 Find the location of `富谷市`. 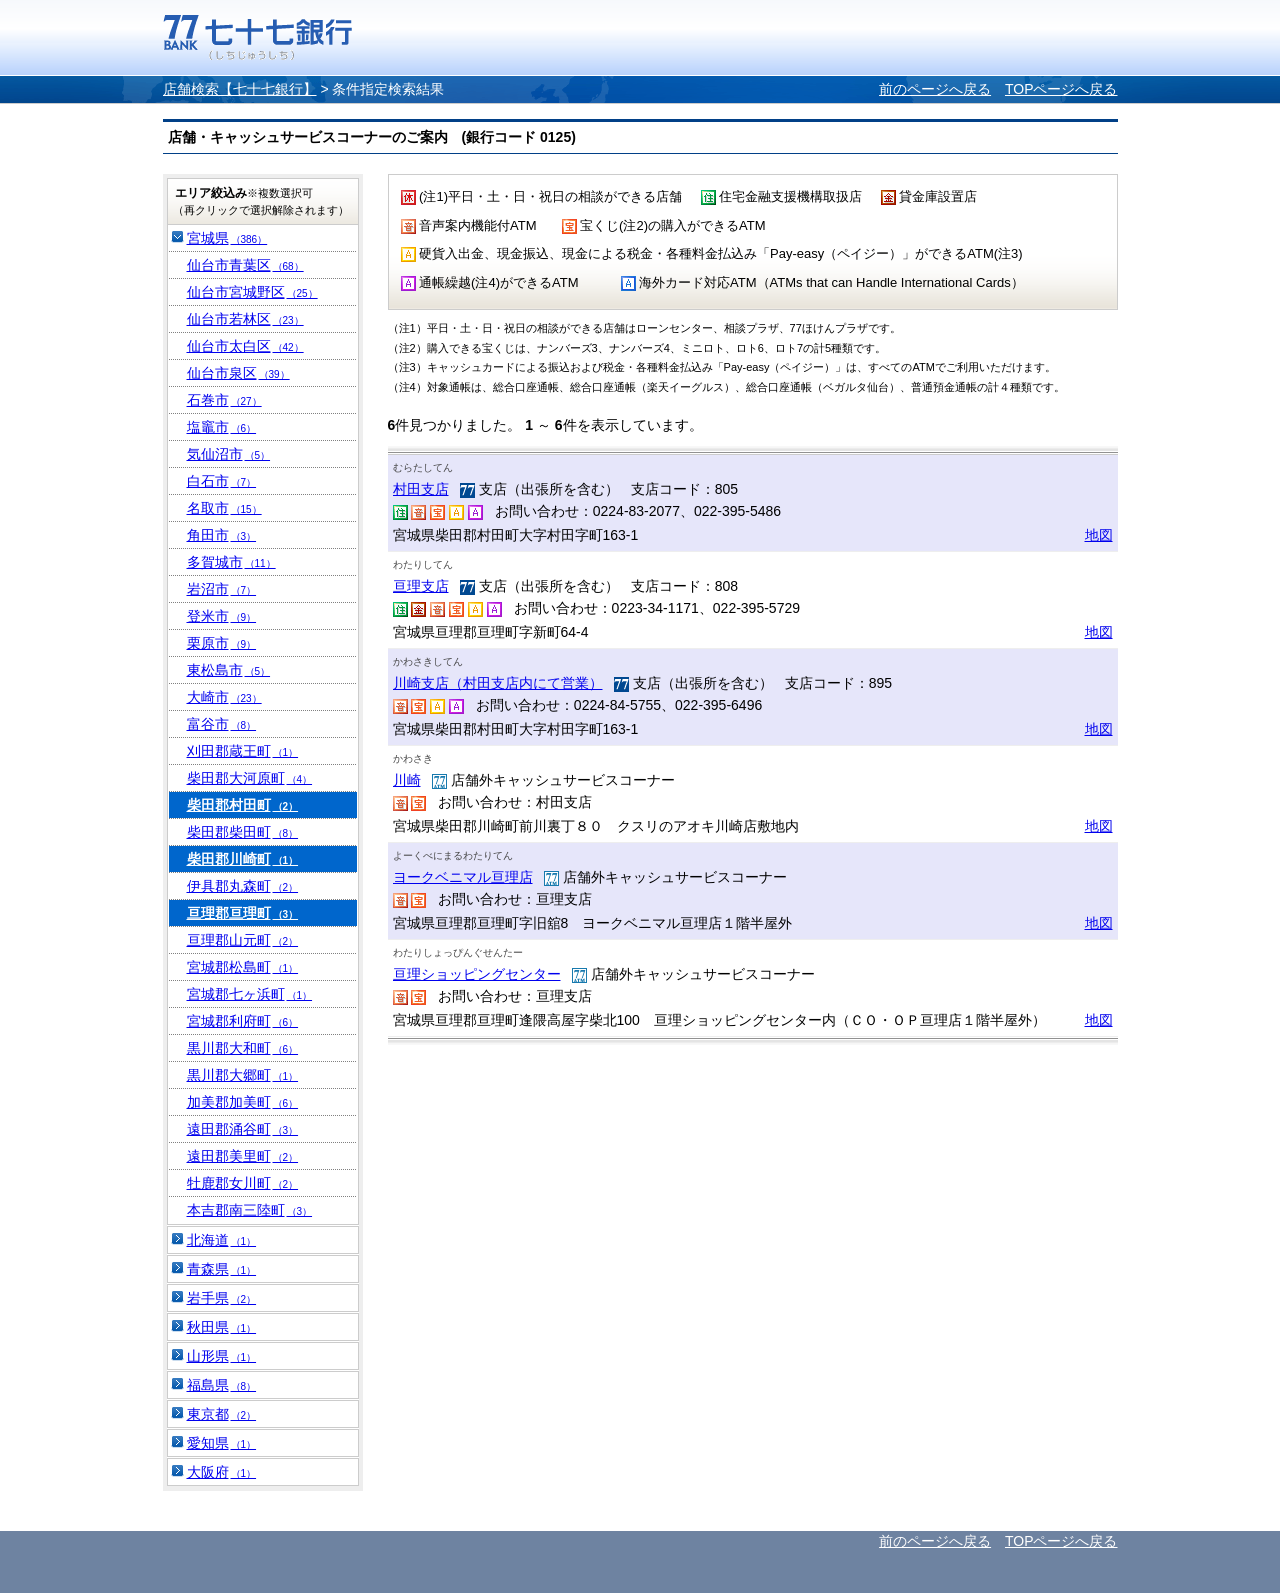

富谷市 is located at coordinates (222, 724).